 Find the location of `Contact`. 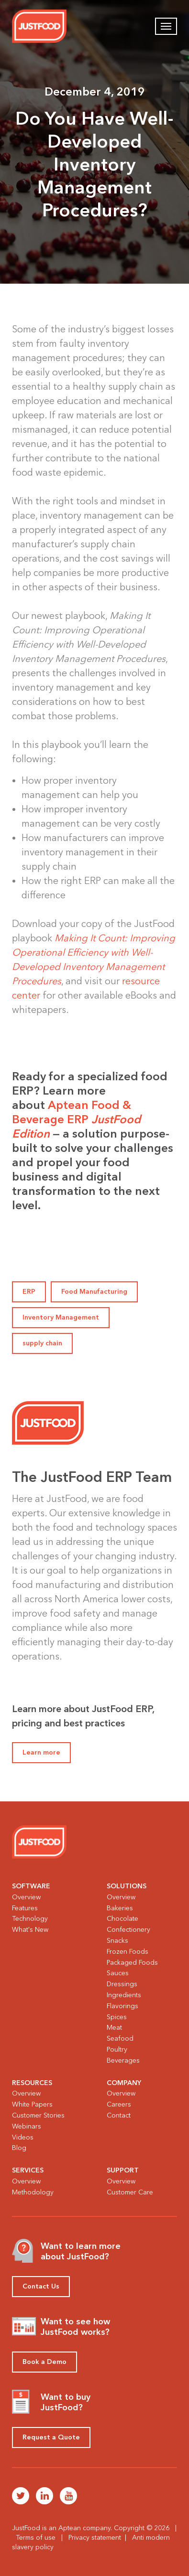

Contact is located at coordinates (119, 2115).